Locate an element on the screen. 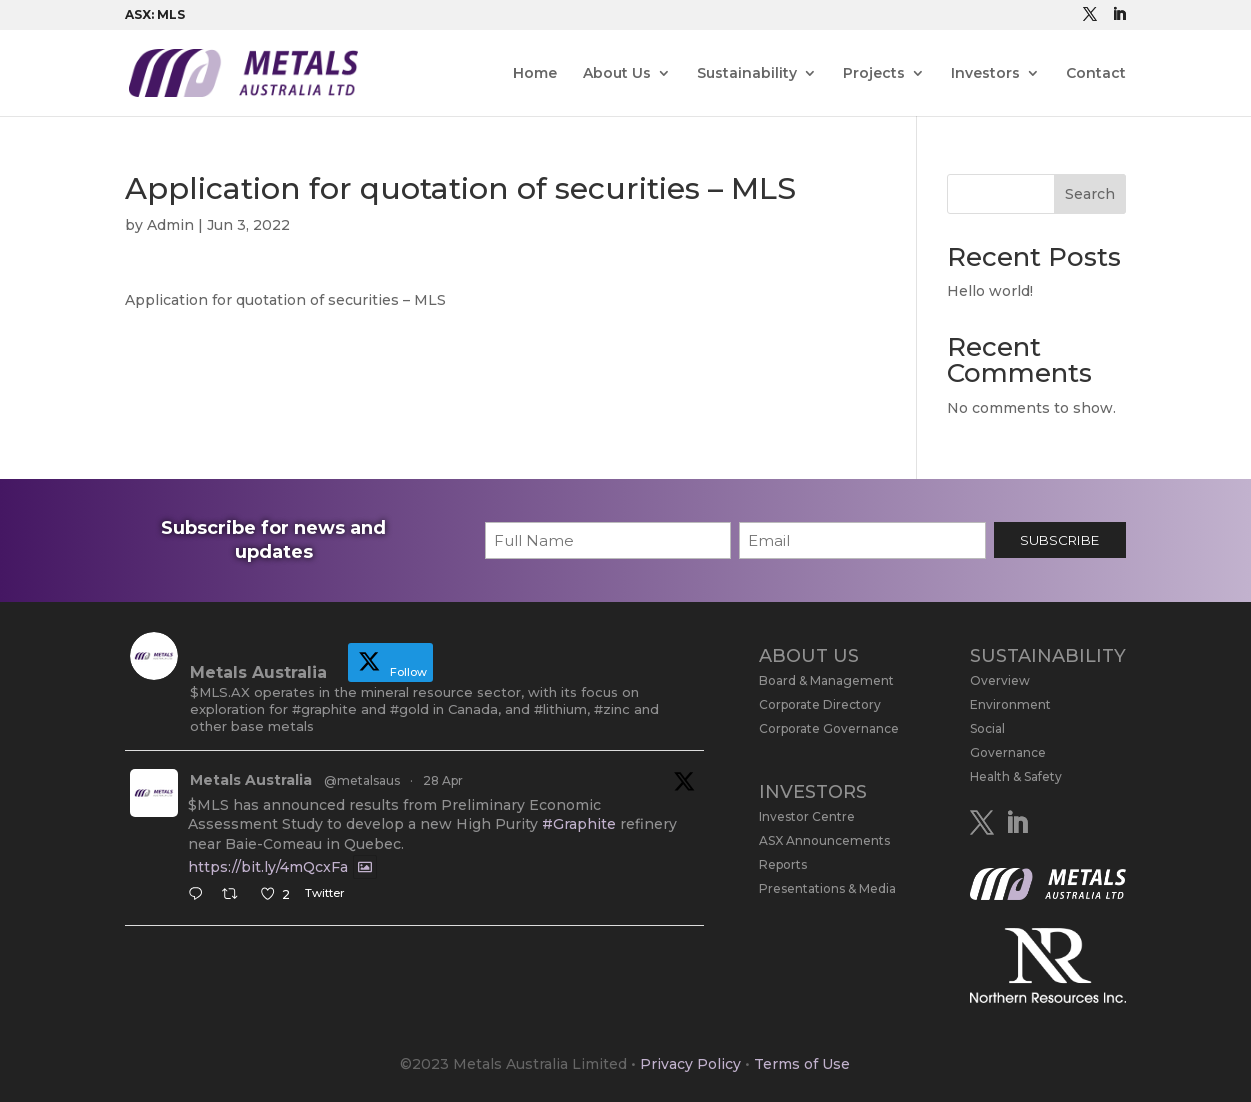  Corporate Directory is located at coordinates (820, 704).